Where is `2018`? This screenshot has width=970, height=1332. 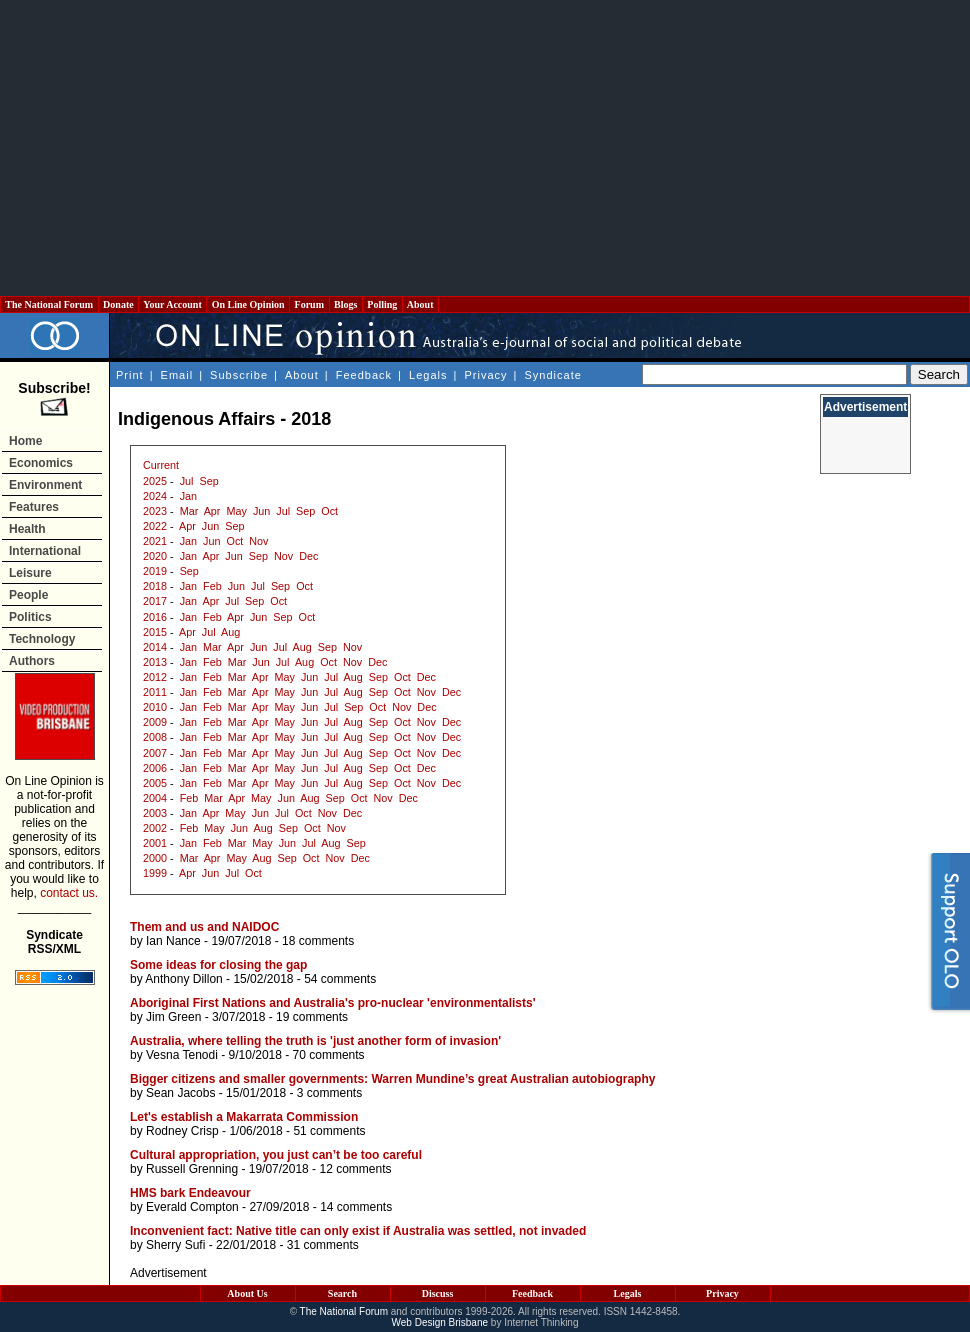
2018 is located at coordinates (155, 586).